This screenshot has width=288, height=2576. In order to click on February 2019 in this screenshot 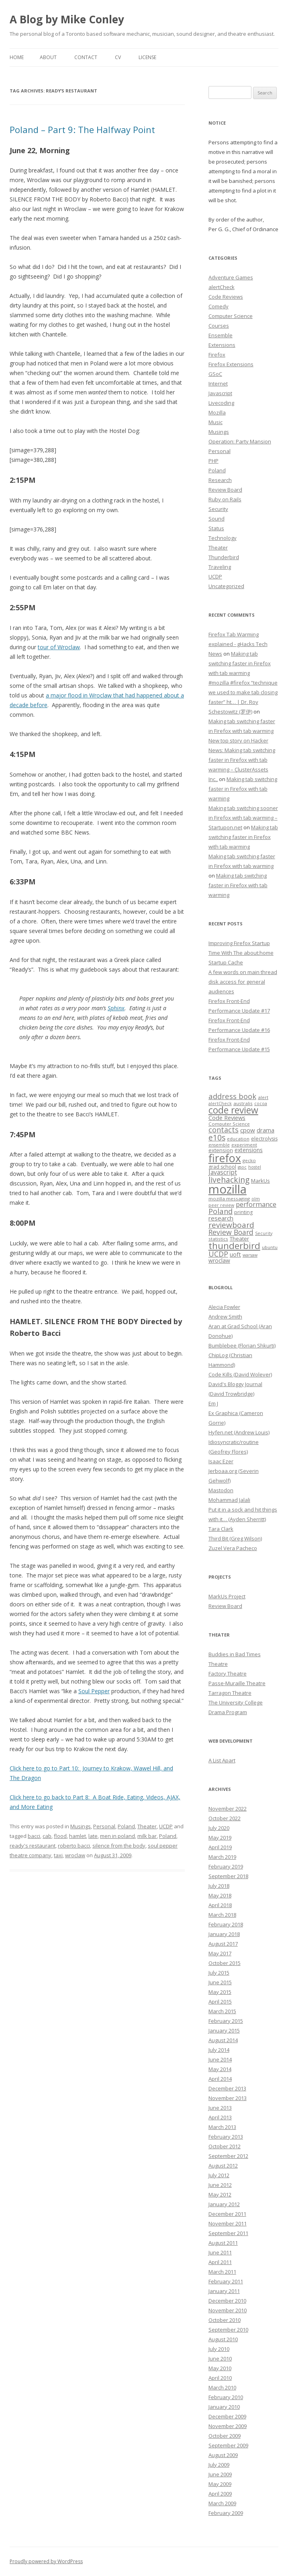, I will do `click(225, 1866)`.